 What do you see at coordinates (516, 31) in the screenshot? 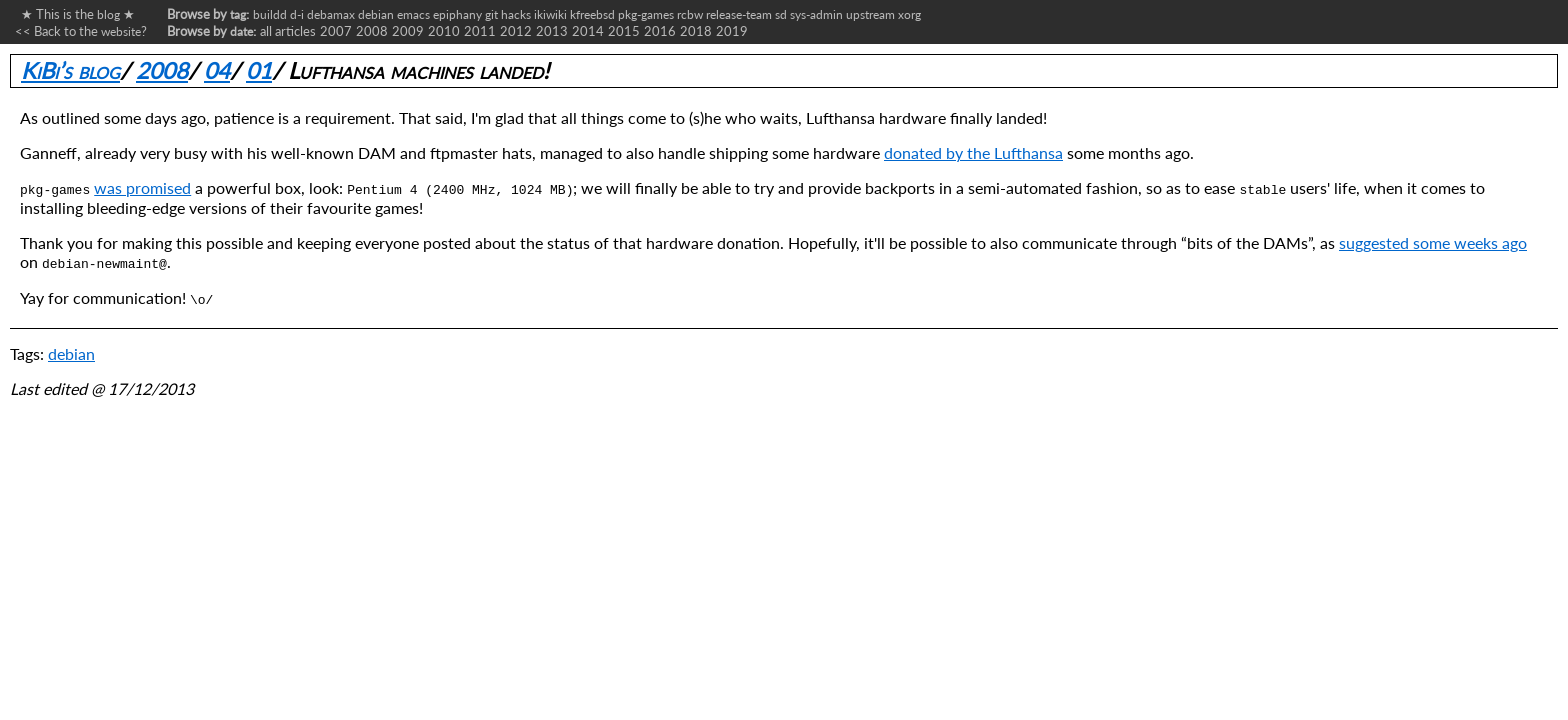
I see `2012` at bounding box center [516, 31].